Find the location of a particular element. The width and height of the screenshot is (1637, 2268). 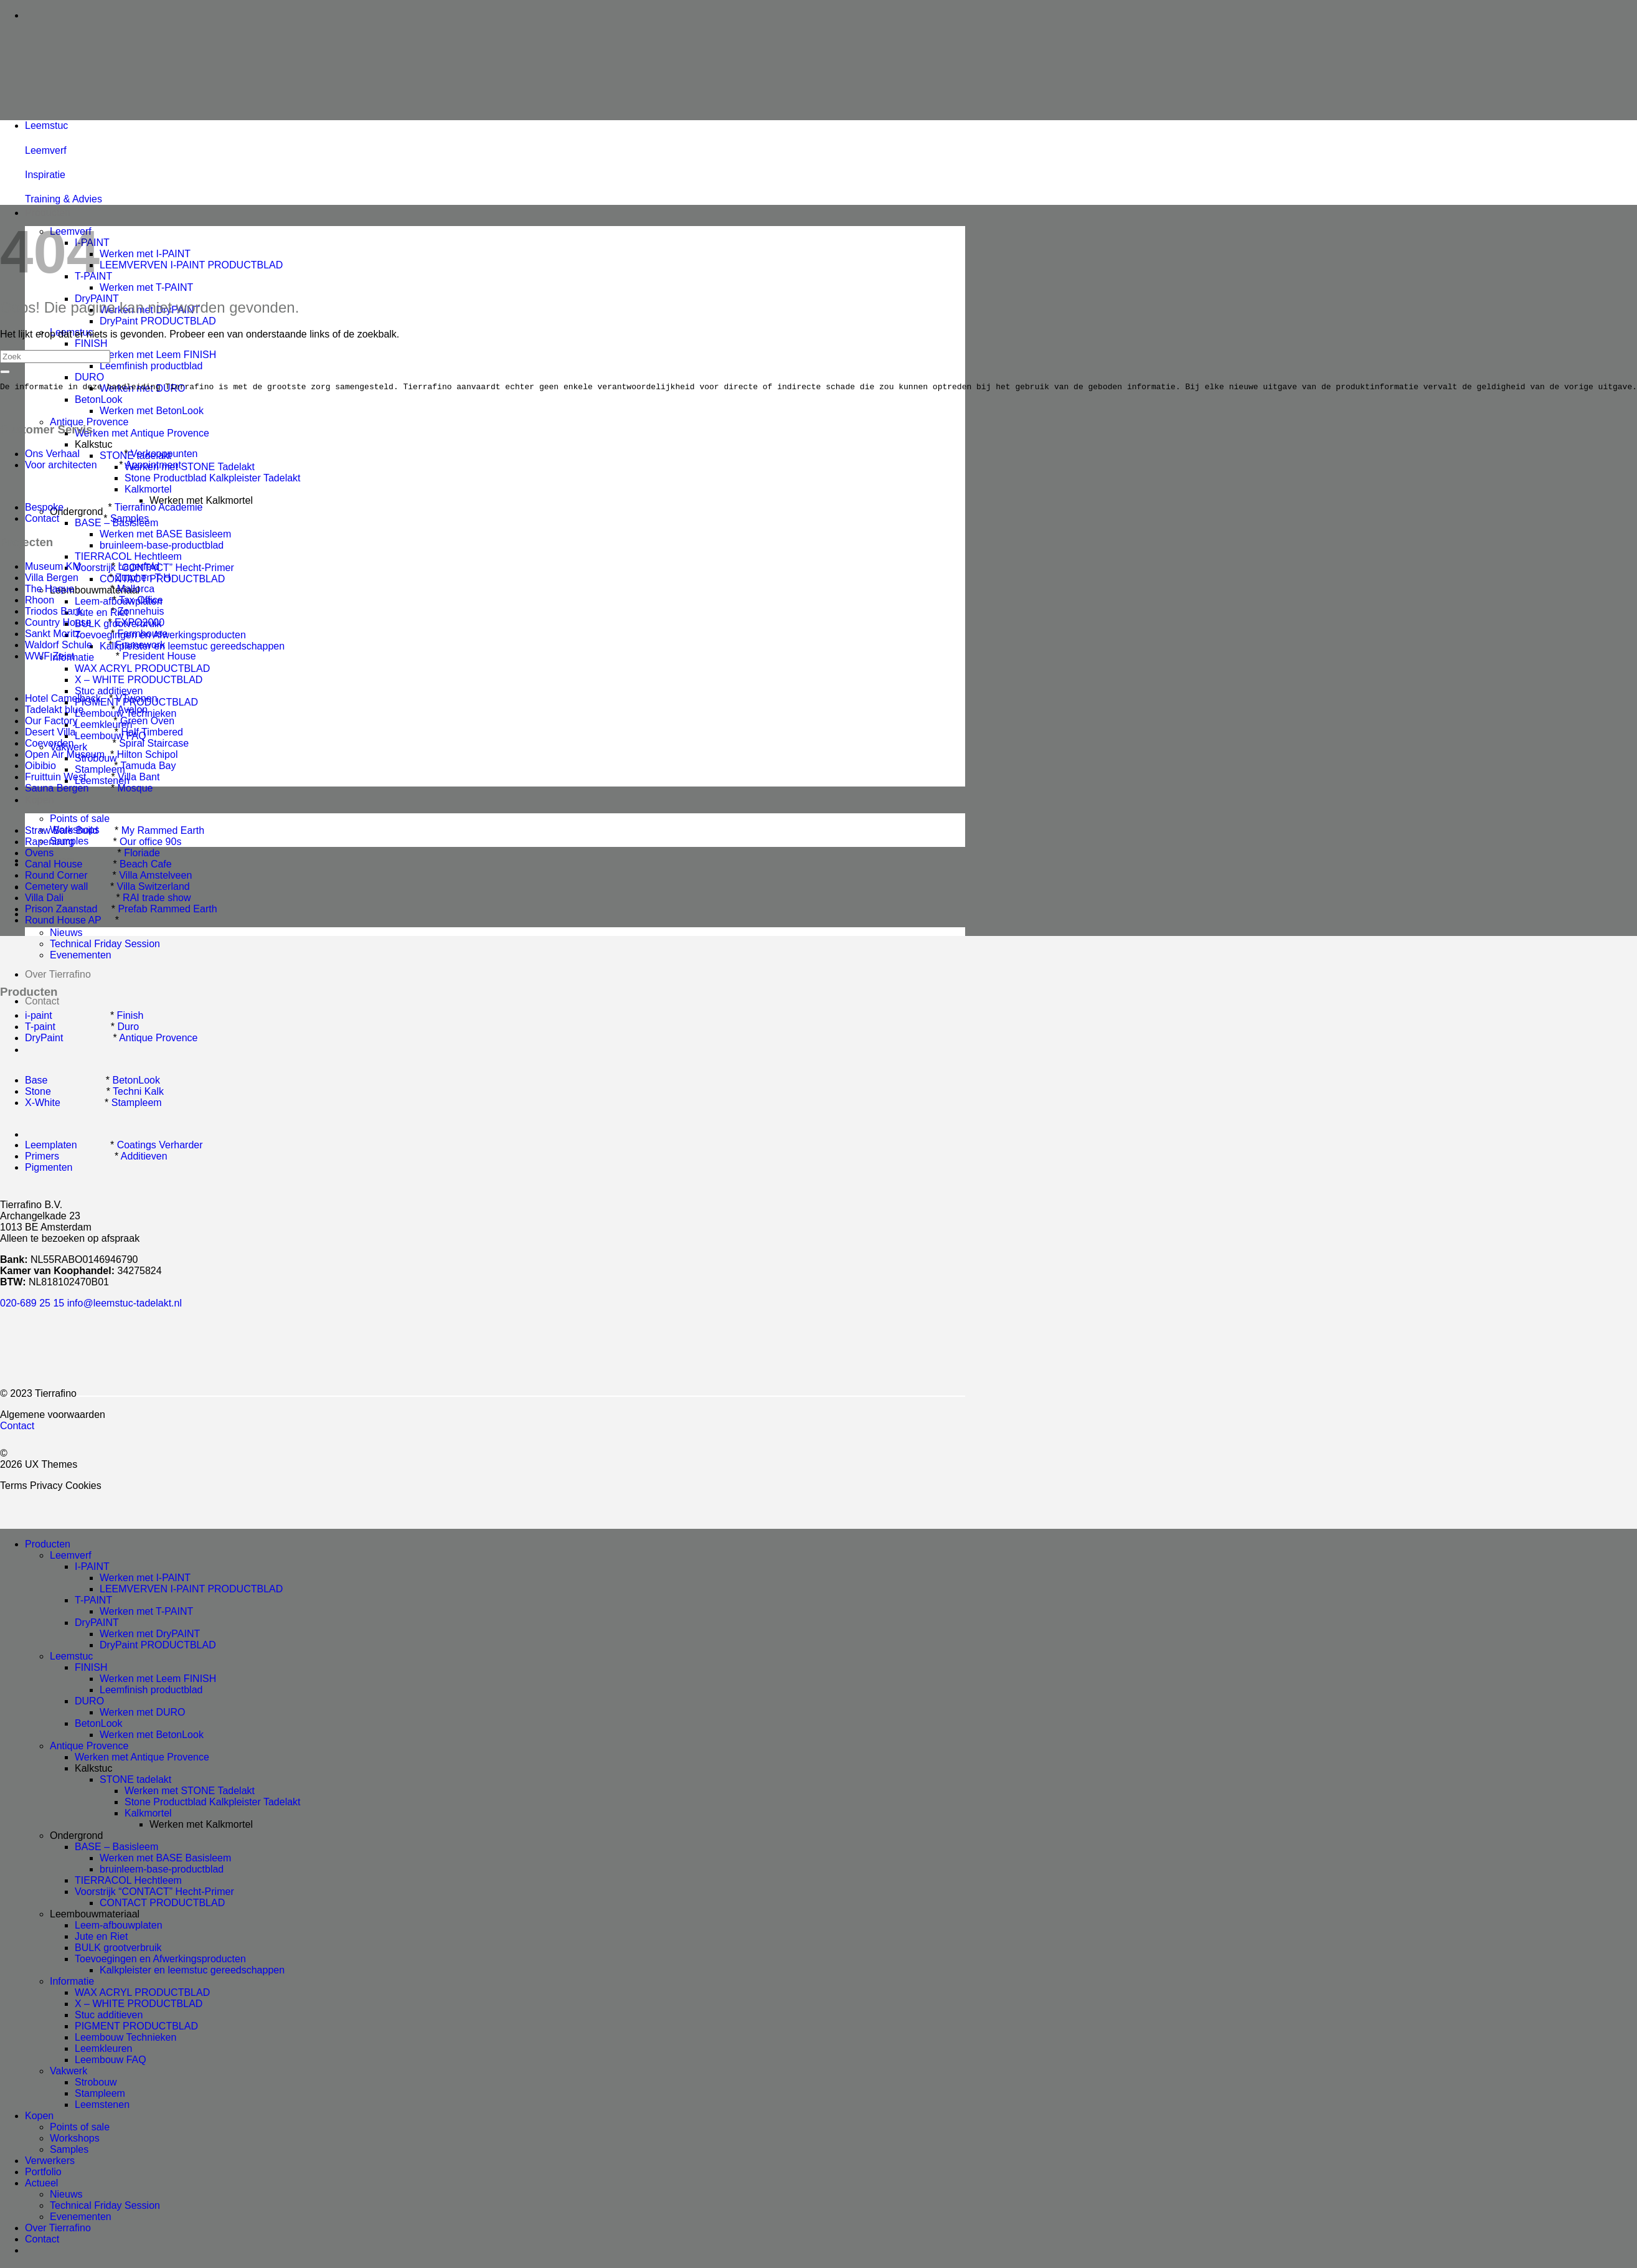

Zutphen T H is located at coordinates (143, 579).